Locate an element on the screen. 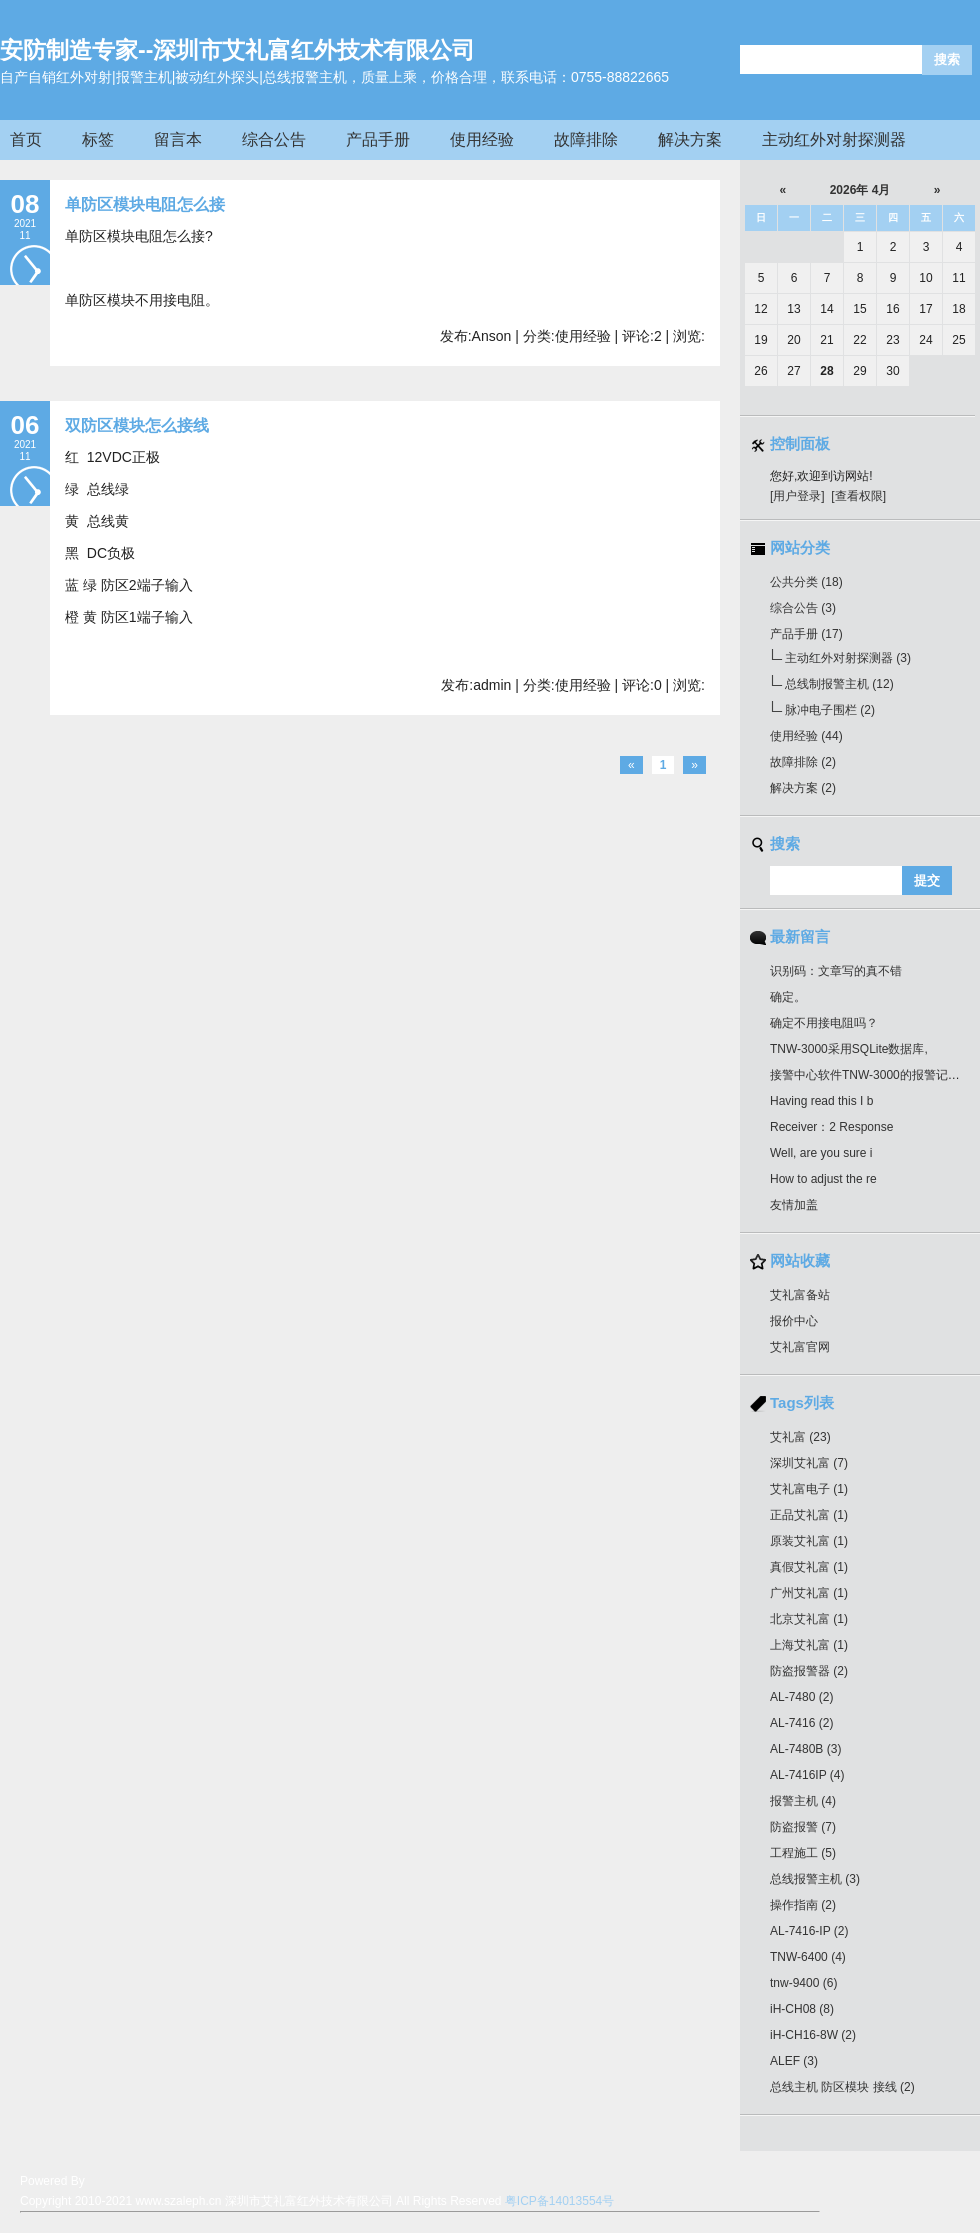 This screenshot has height=2233, width=980. 操作指南 is located at coordinates (803, 1905).